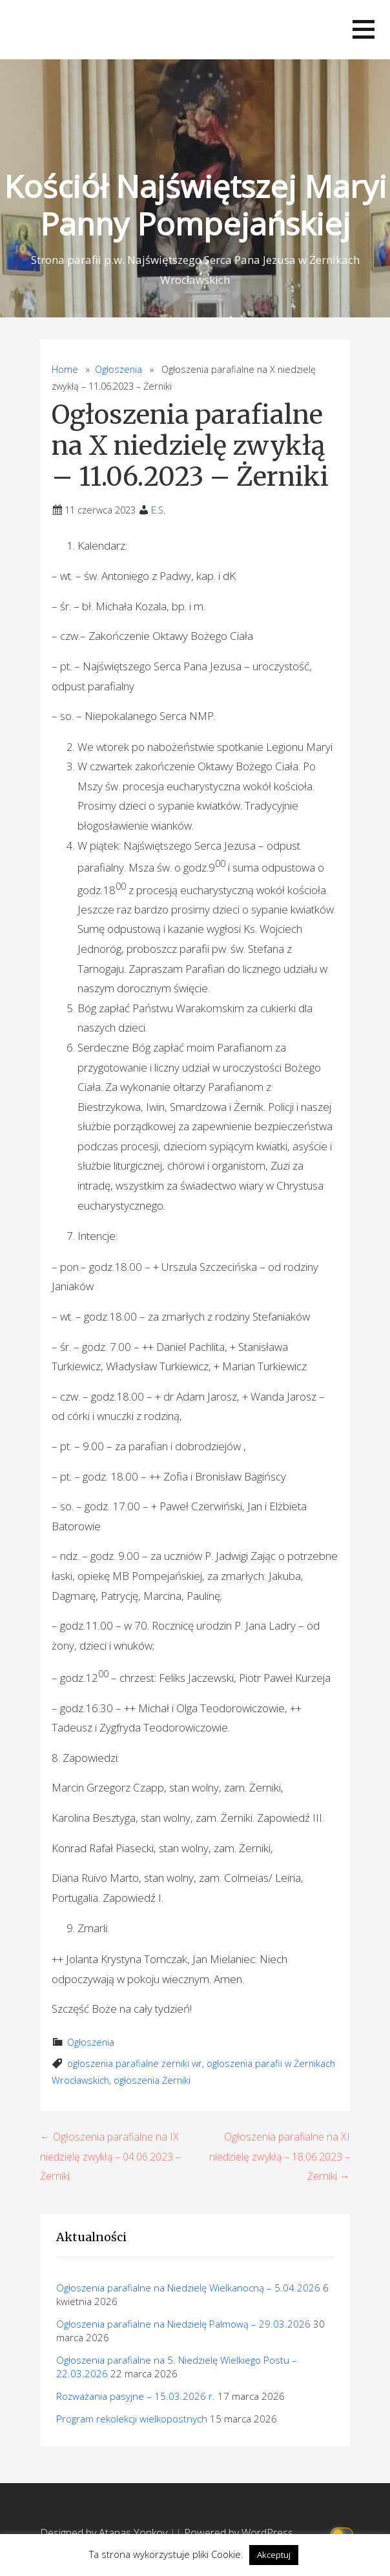 The width and height of the screenshot is (390, 2576). Describe the element at coordinates (105, 2533) in the screenshot. I see `Designed by Atanas Yonkov` at that location.